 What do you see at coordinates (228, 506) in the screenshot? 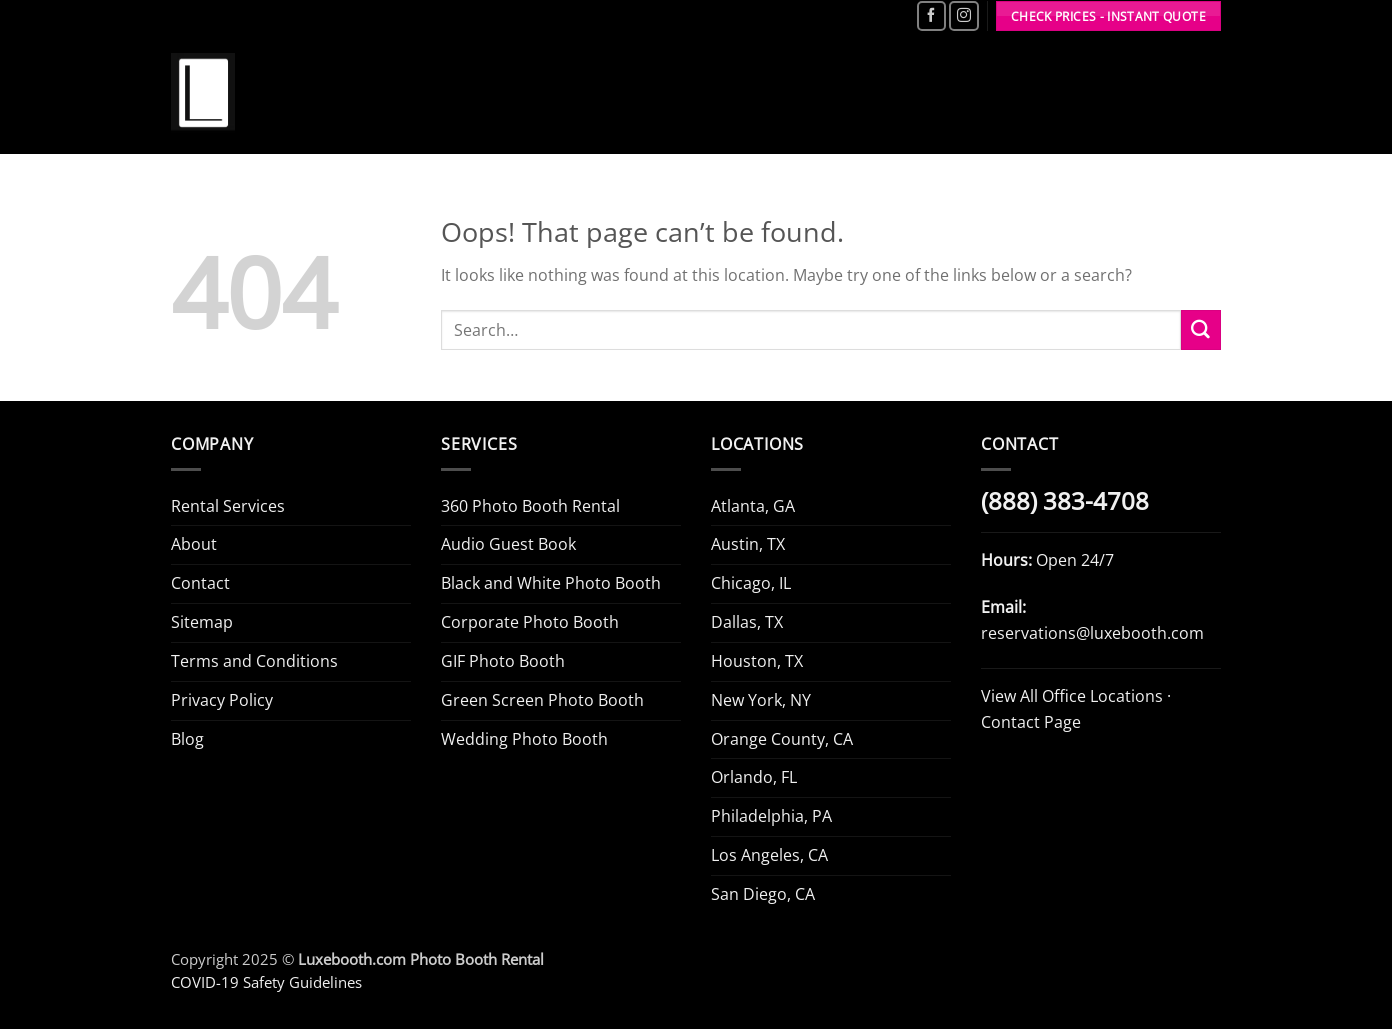
I see `Rental Services` at bounding box center [228, 506].